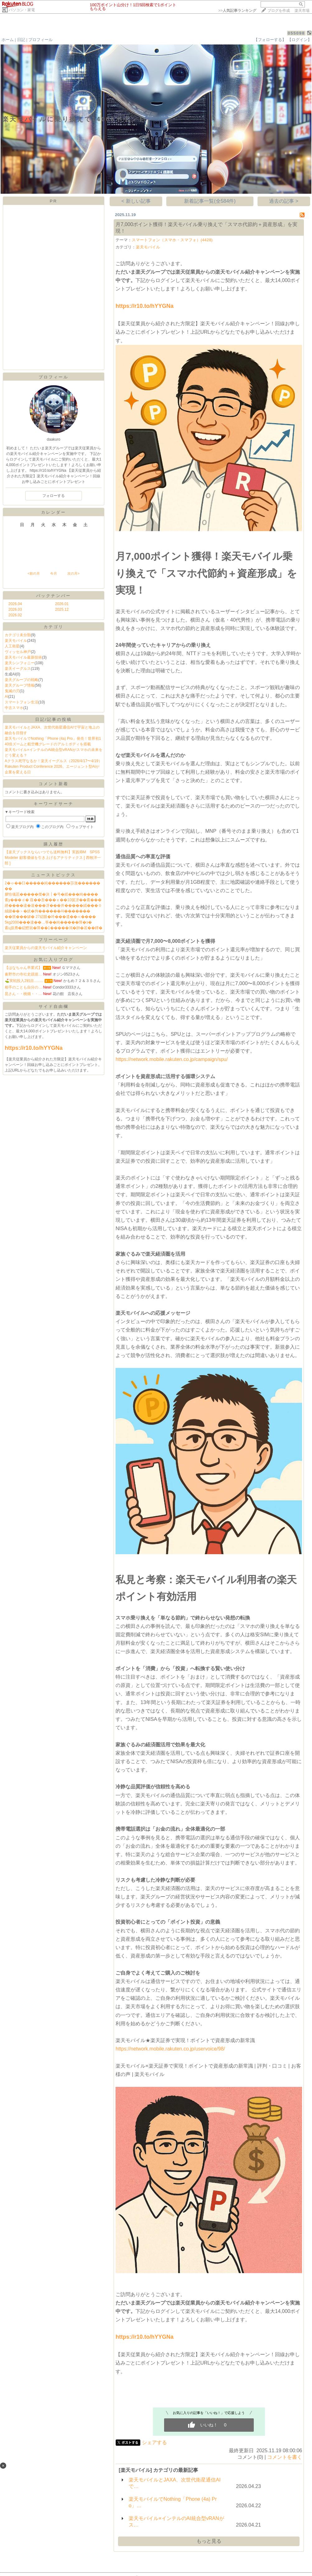  I want to click on 楽天モバイルでNothing「Phone (4a) Pro」…, so click(173, 2502).